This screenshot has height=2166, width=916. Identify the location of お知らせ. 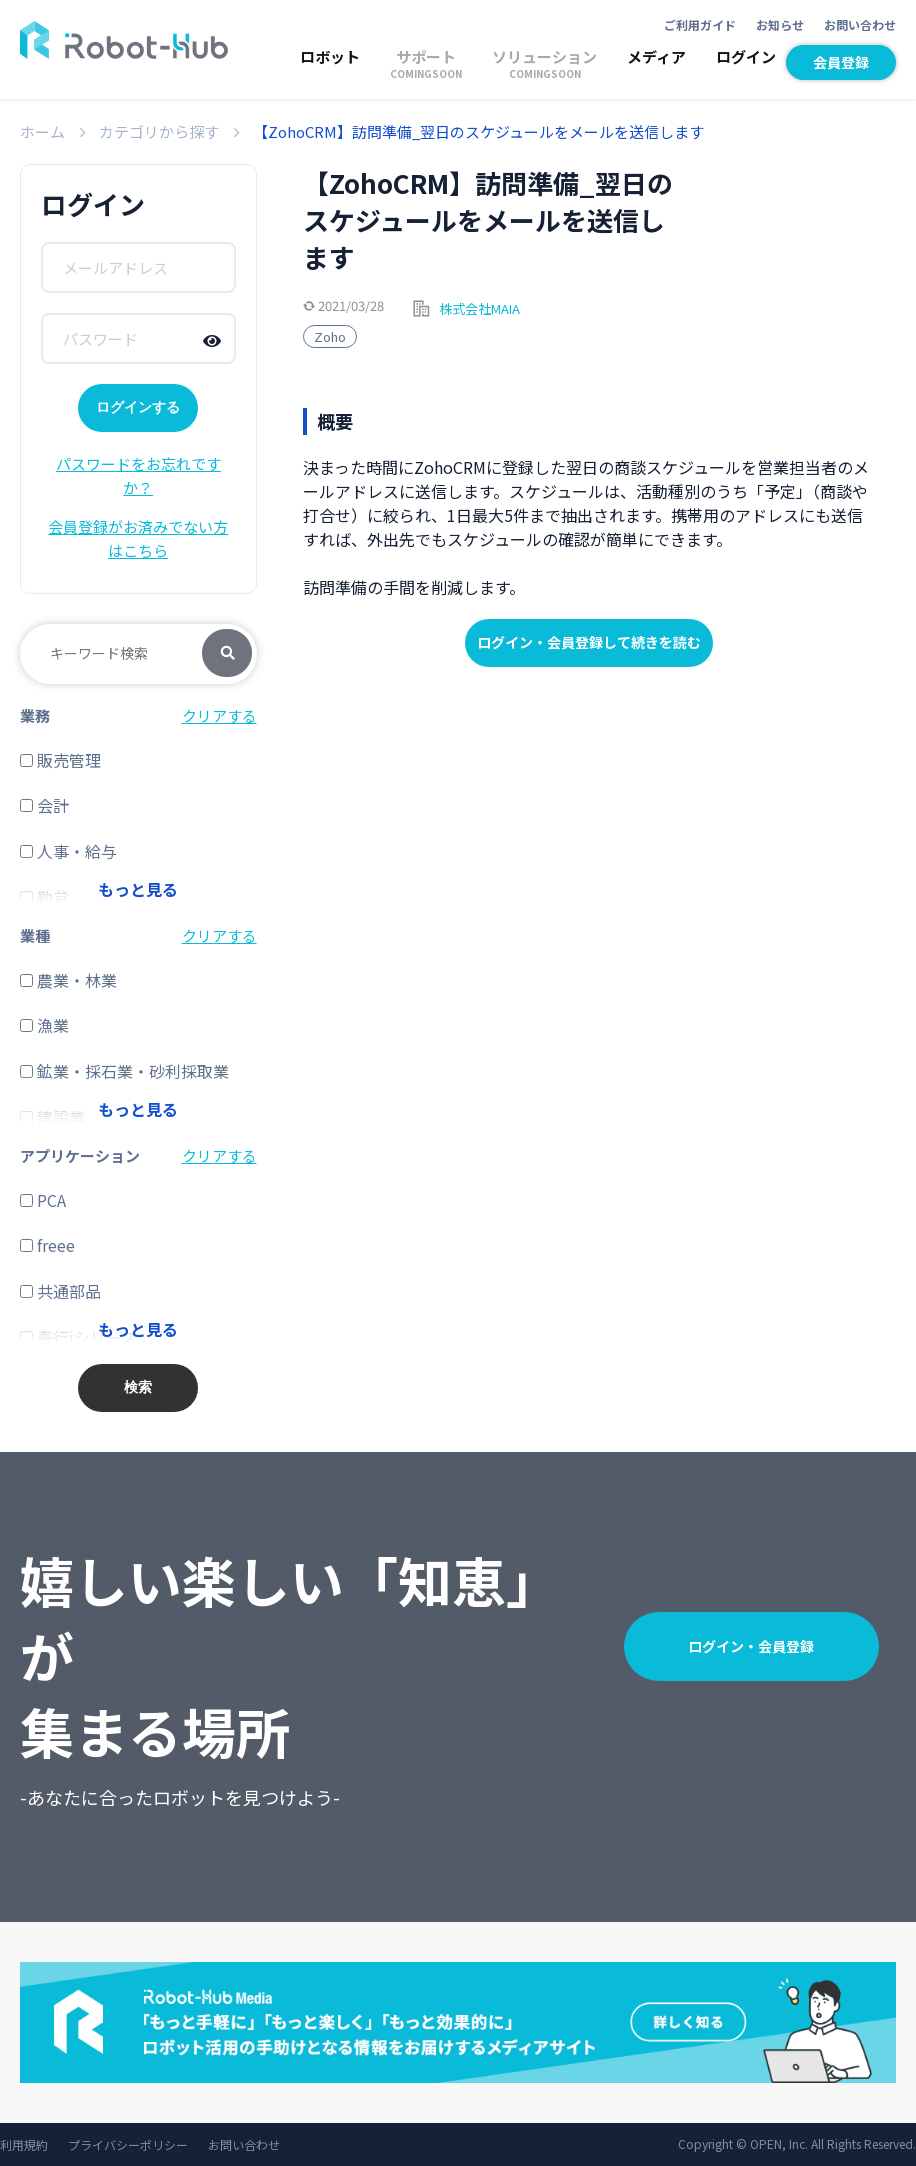
(780, 24).